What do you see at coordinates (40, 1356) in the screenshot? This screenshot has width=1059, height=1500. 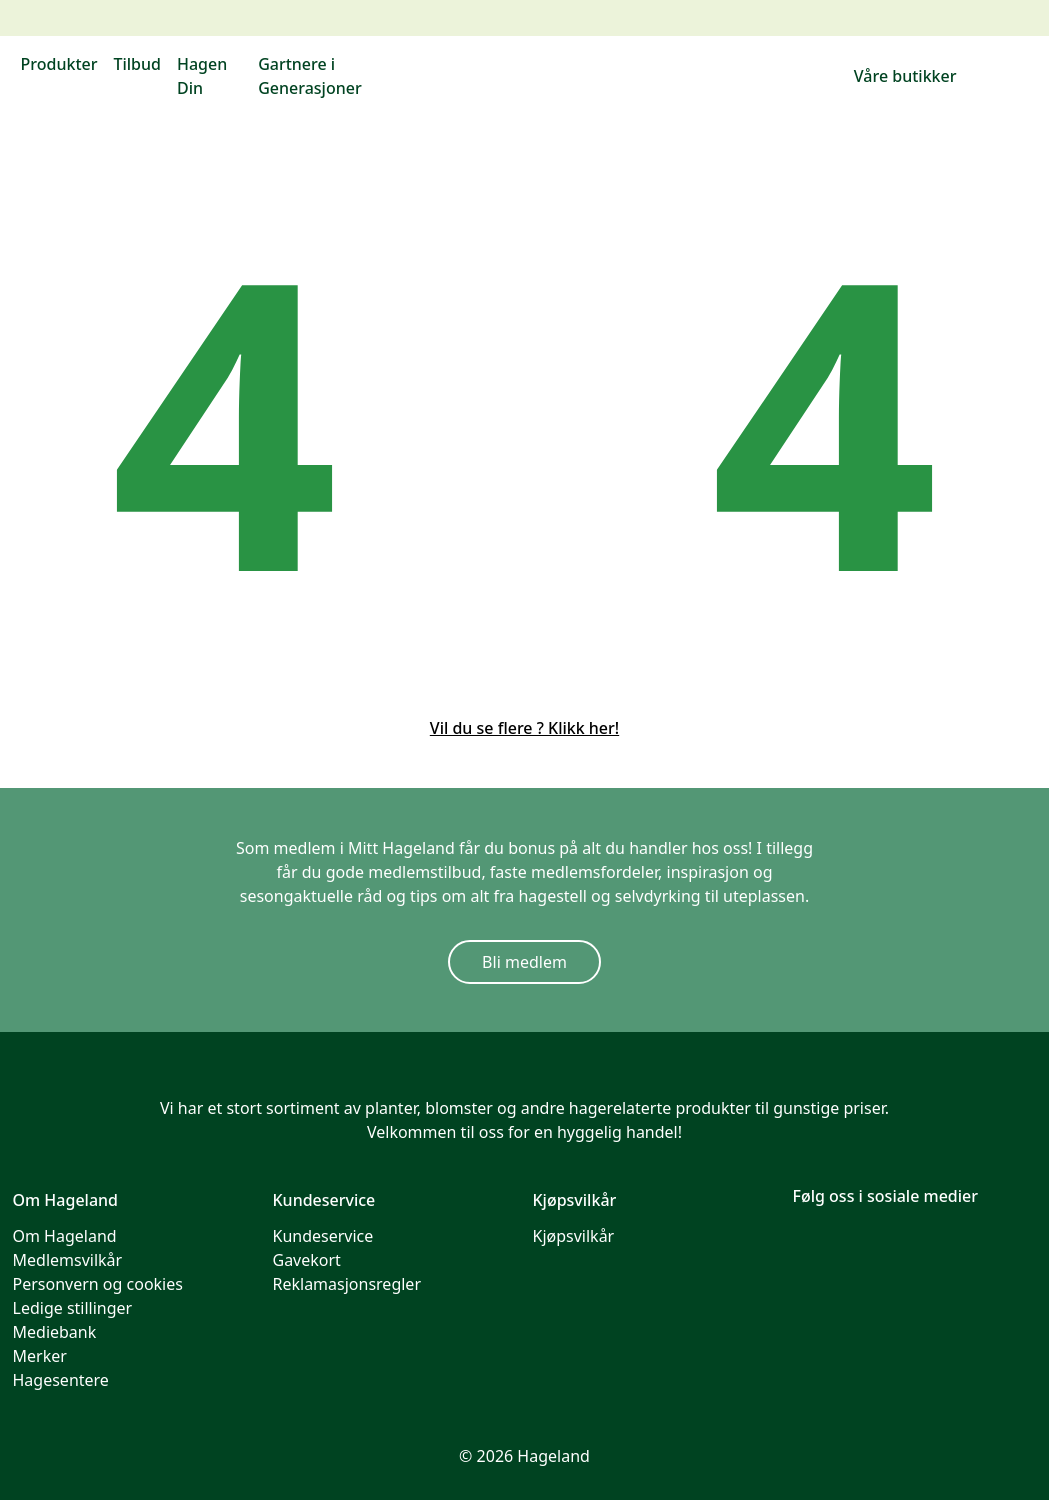 I see `Merker` at bounding box center [40, 1356].